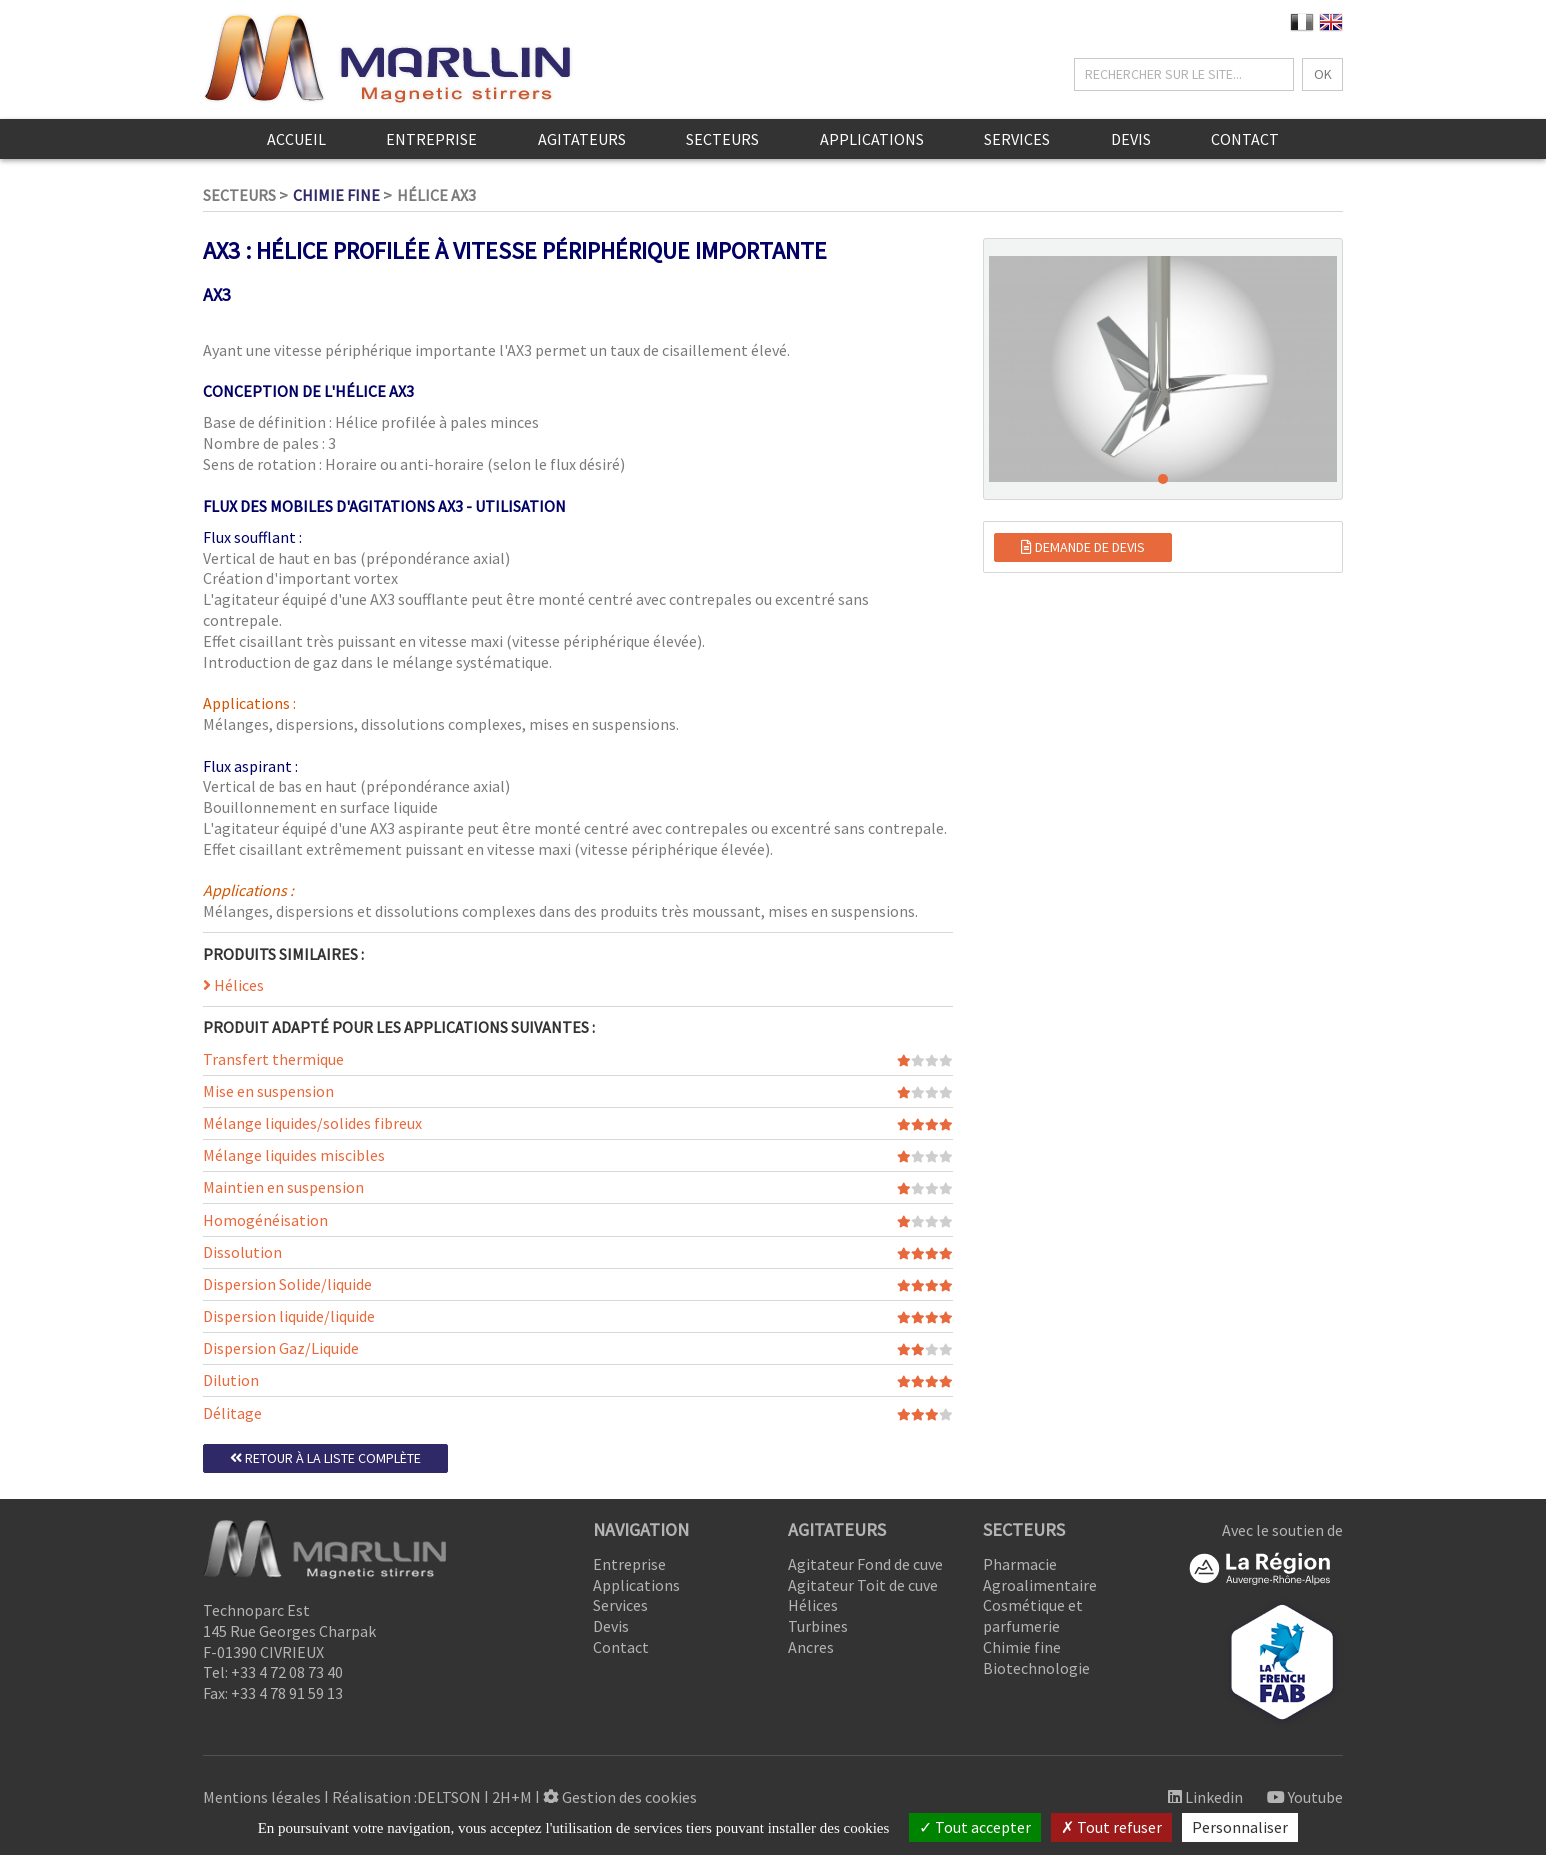  What do you see at coordinates (232, 1413) in the screenshot?
I see `Délitage` at bounding box center [232, 1413].